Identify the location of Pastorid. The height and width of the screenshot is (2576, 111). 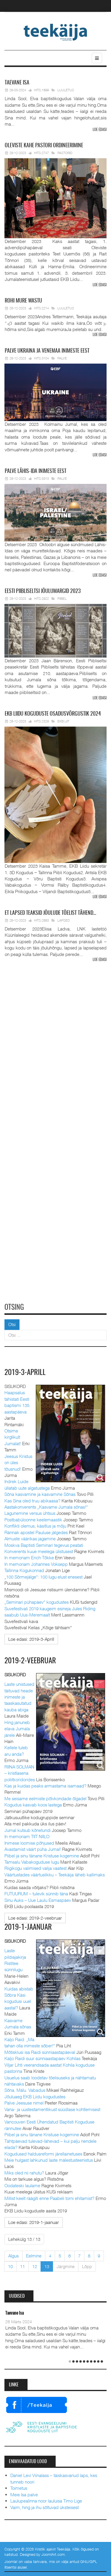
(65, 153).